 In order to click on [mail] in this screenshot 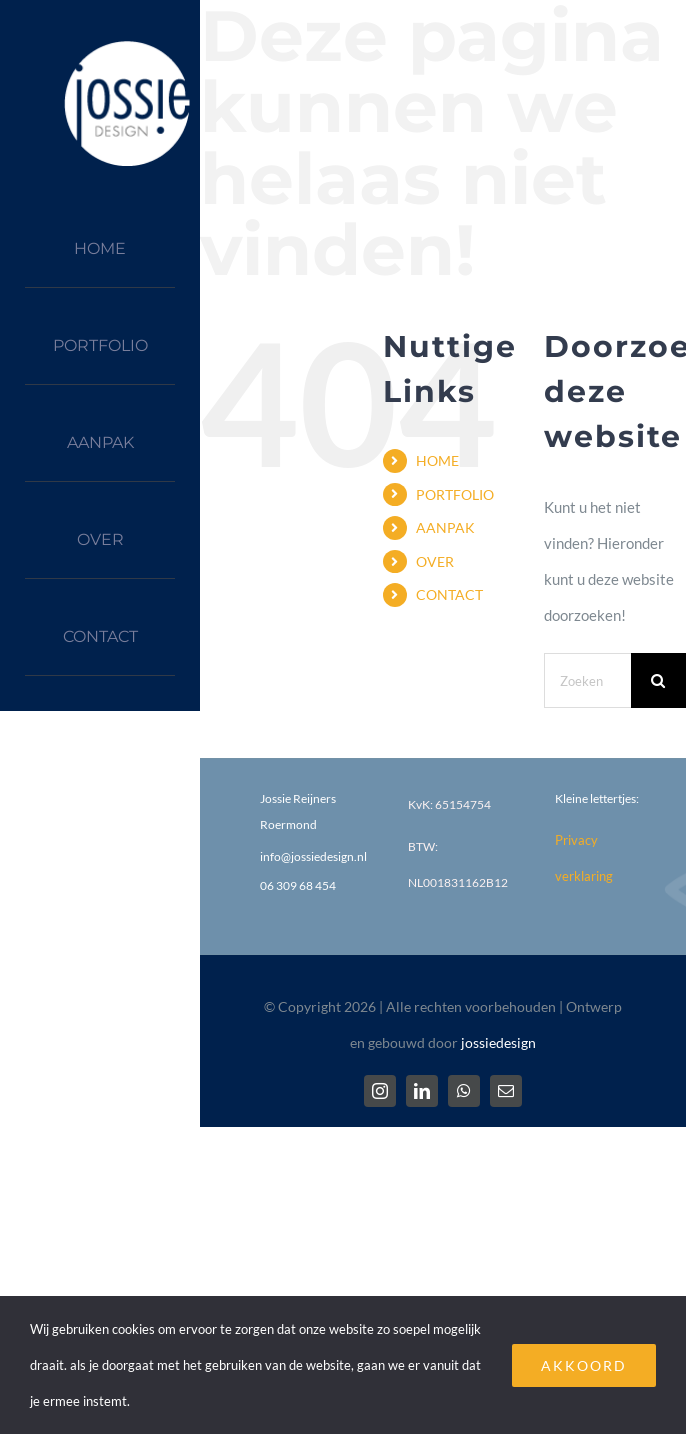, I will do `click(506, 1091)`.